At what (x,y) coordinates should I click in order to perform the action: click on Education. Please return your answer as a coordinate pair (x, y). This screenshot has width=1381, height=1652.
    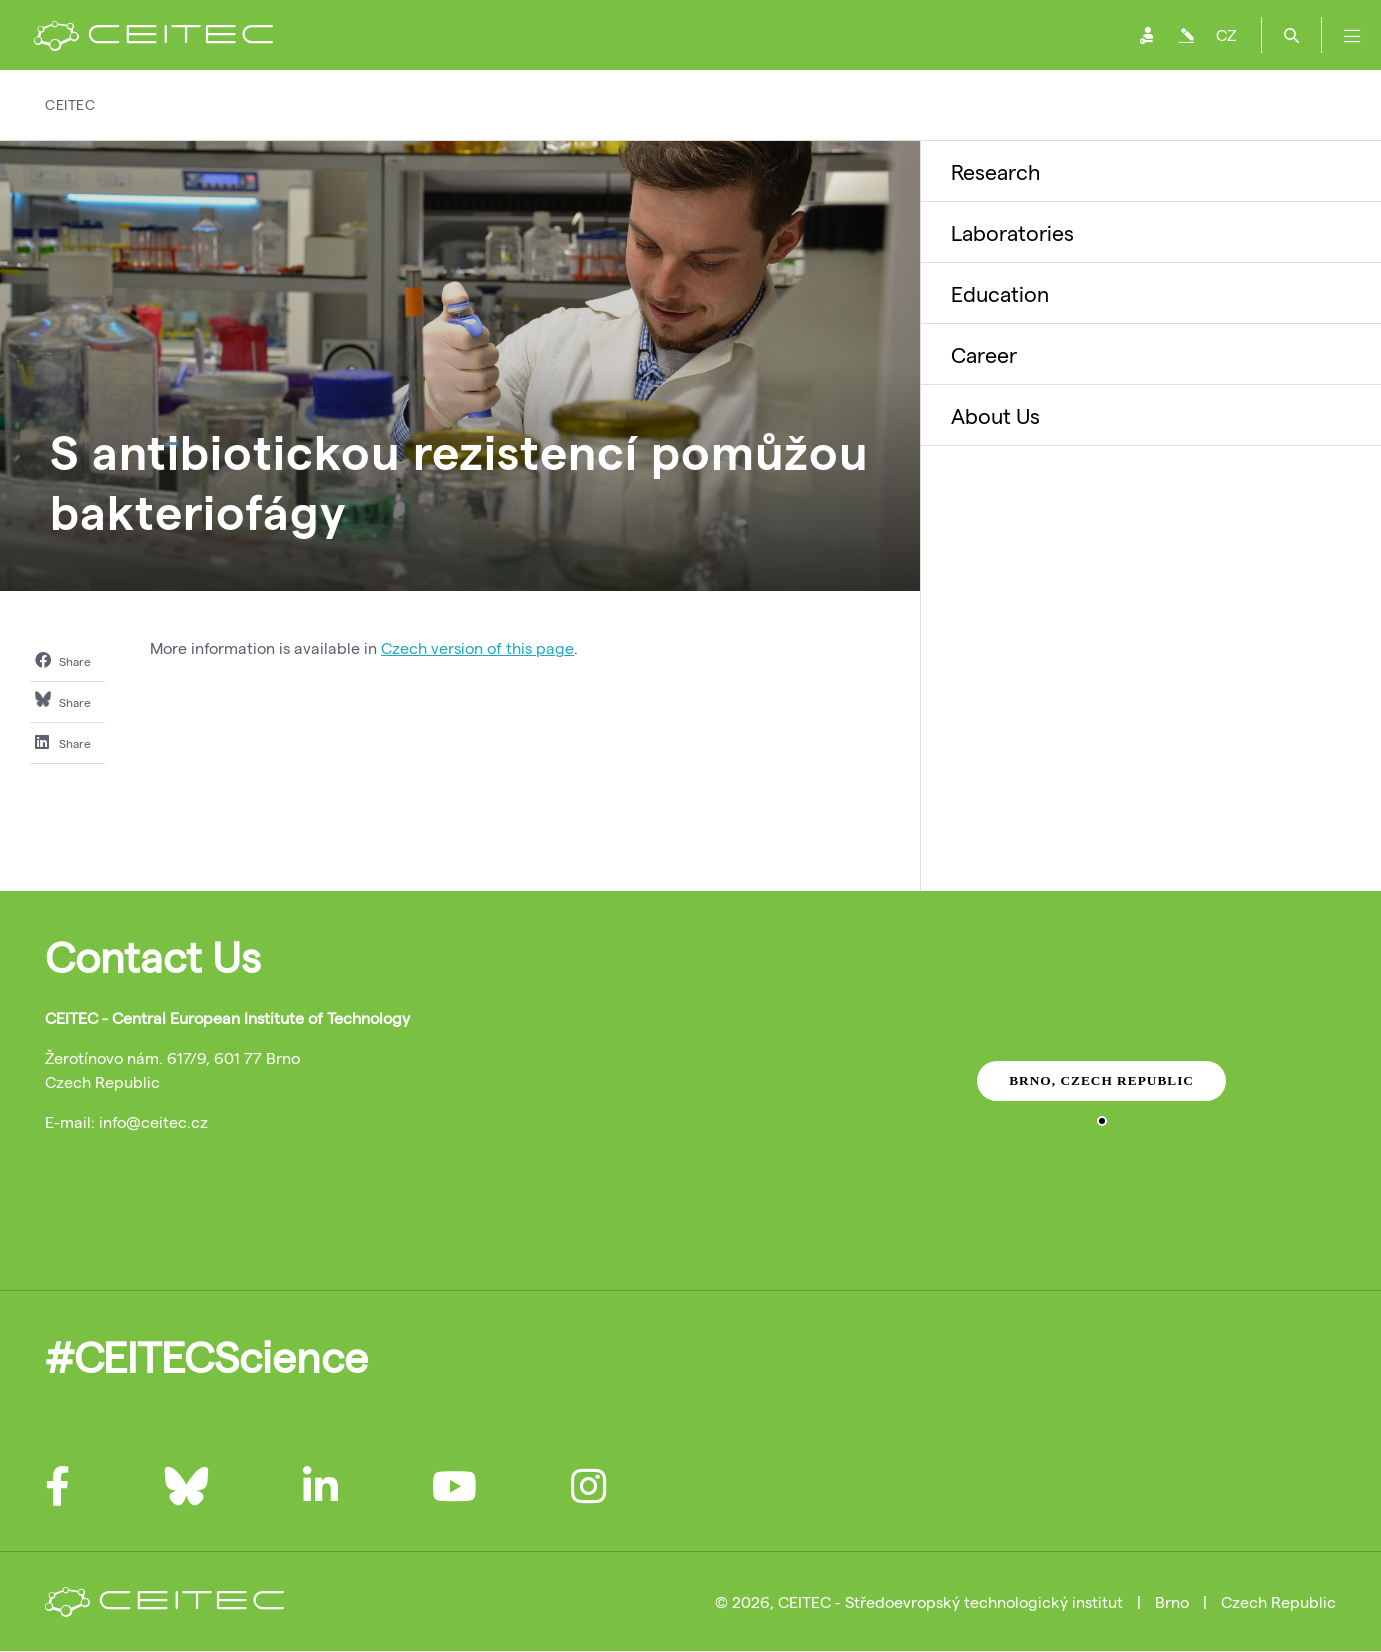
    Looking at the image, I should click on (1000, 293).